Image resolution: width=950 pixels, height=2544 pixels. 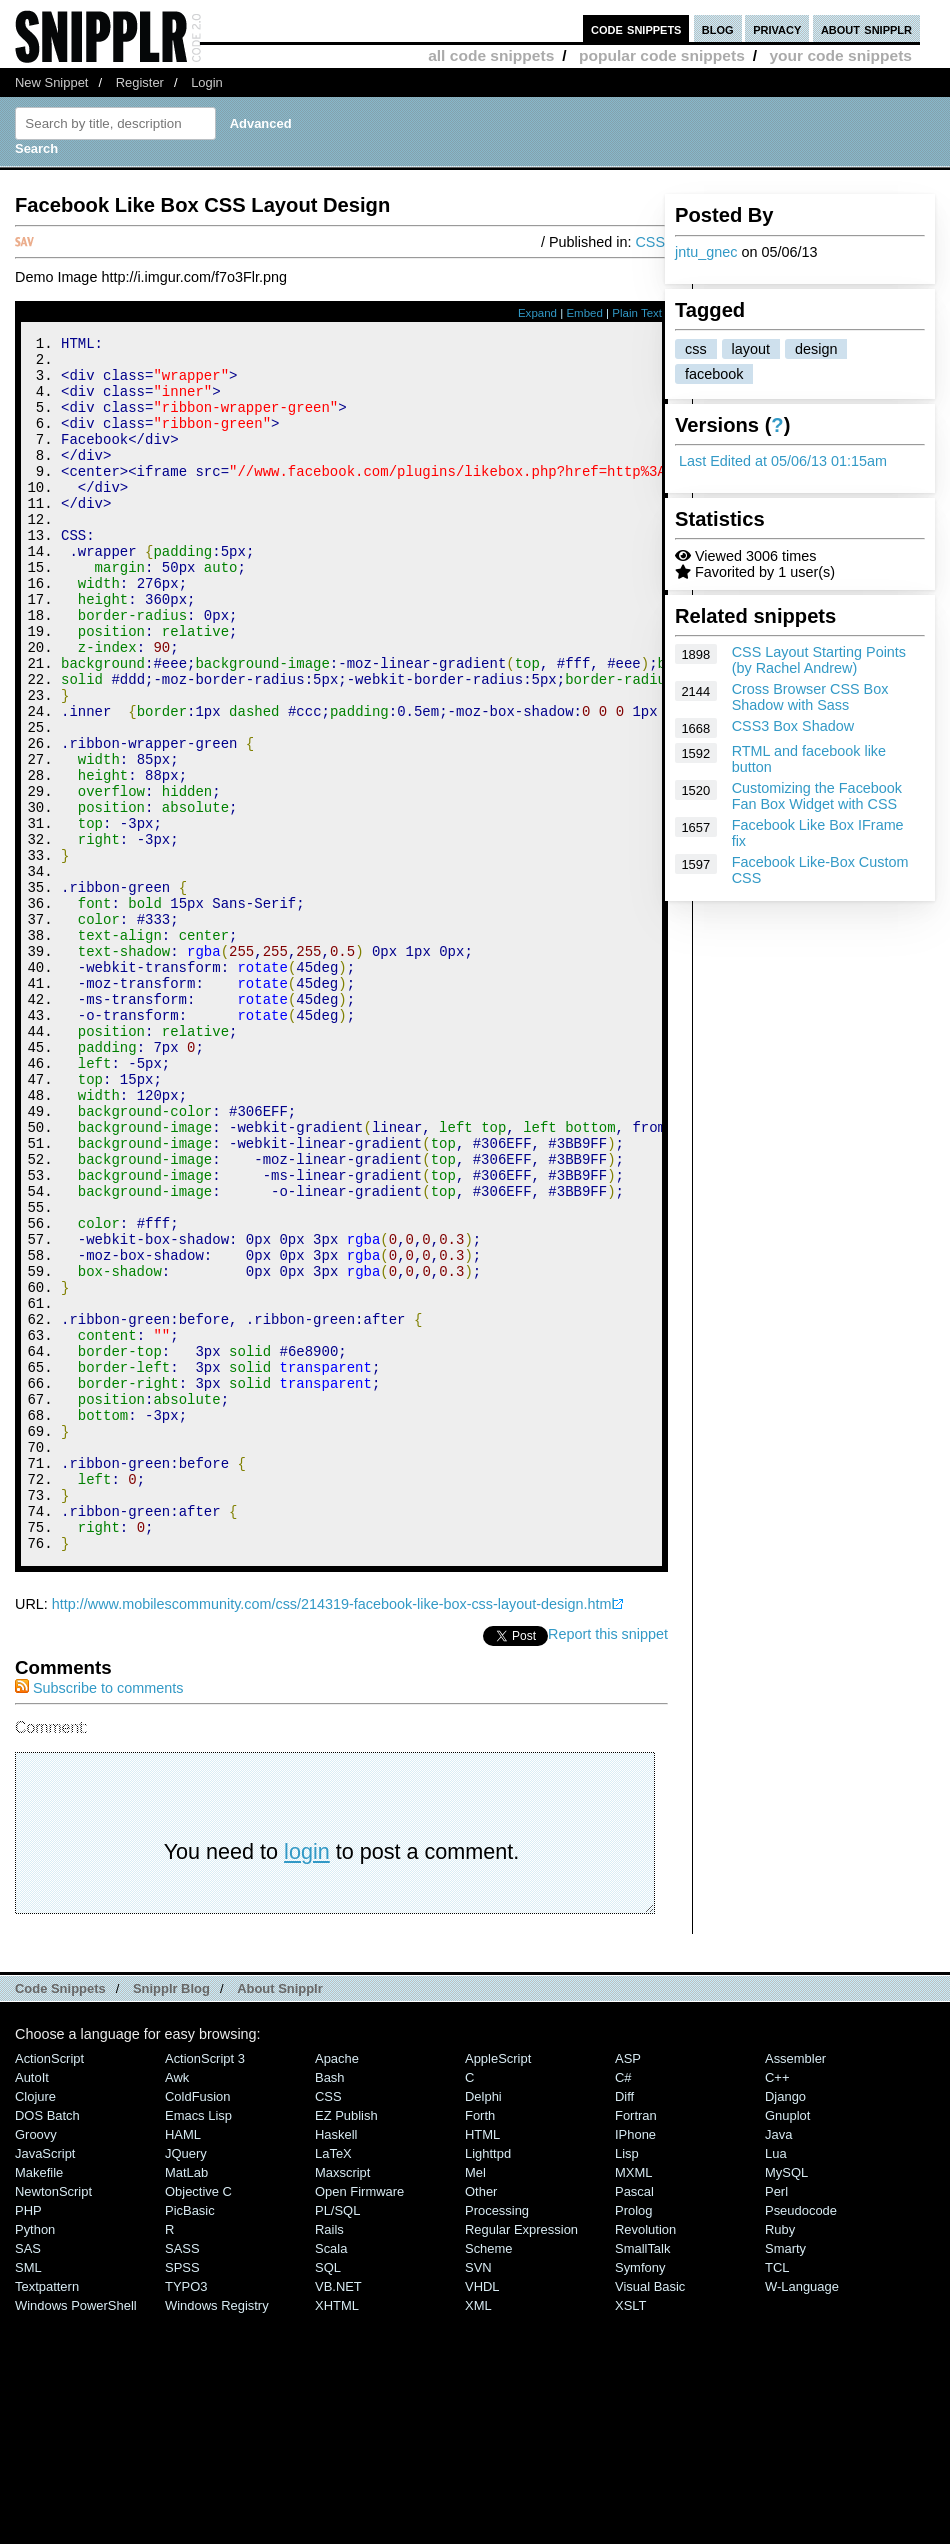 I want to click on Scheme, so click(x=489, y=2476).